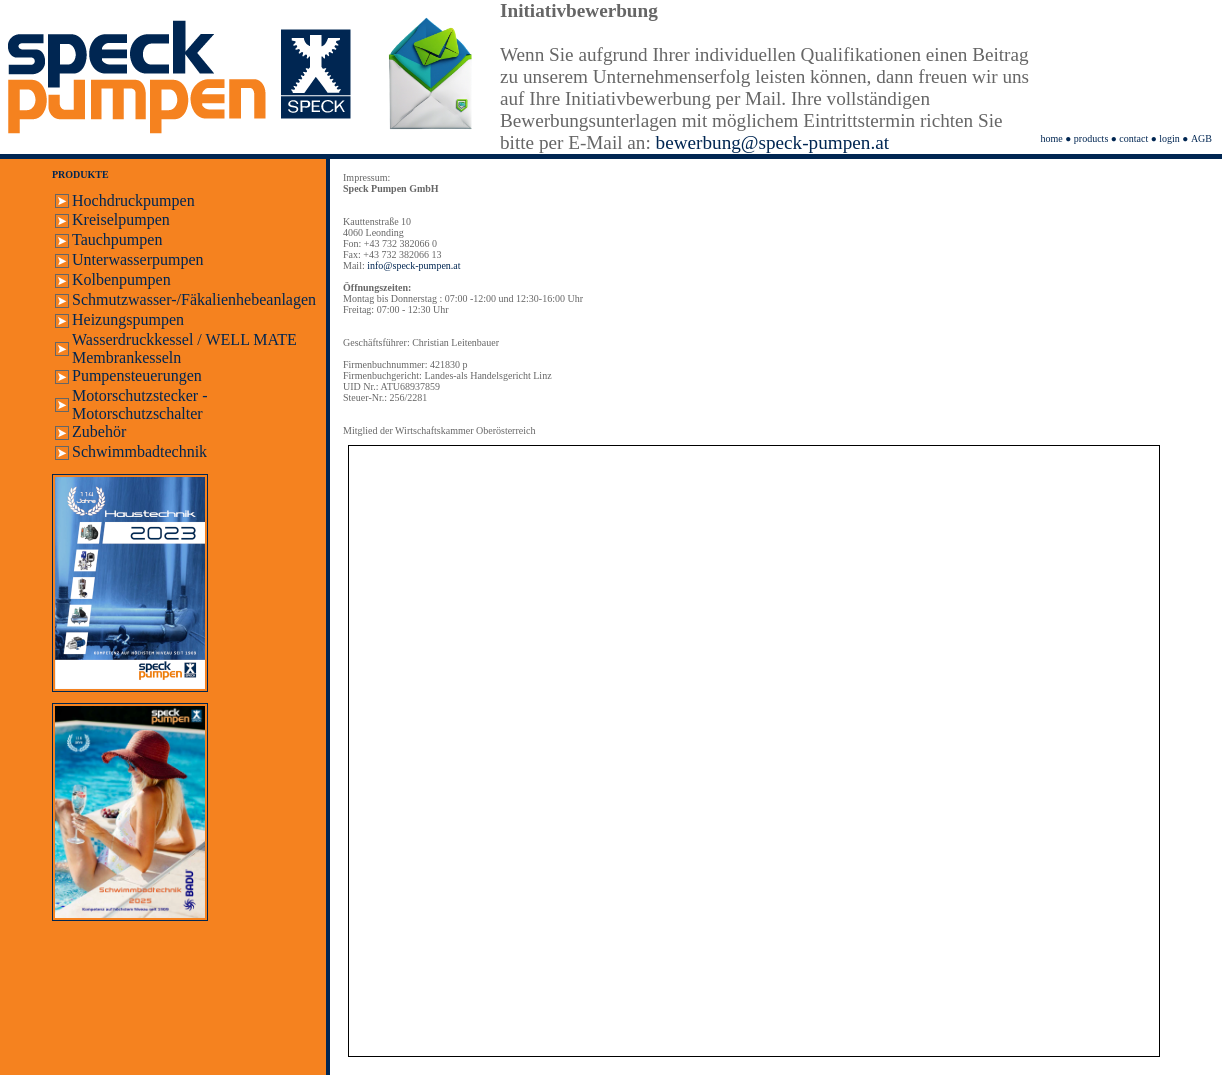 Image resolution: width=1222 pixels, height=1075 pixels. What do you see at coordinates (138, 259) in the screenshot?
I see `Unterwasserpumpen` at bounding box center [138, 259].